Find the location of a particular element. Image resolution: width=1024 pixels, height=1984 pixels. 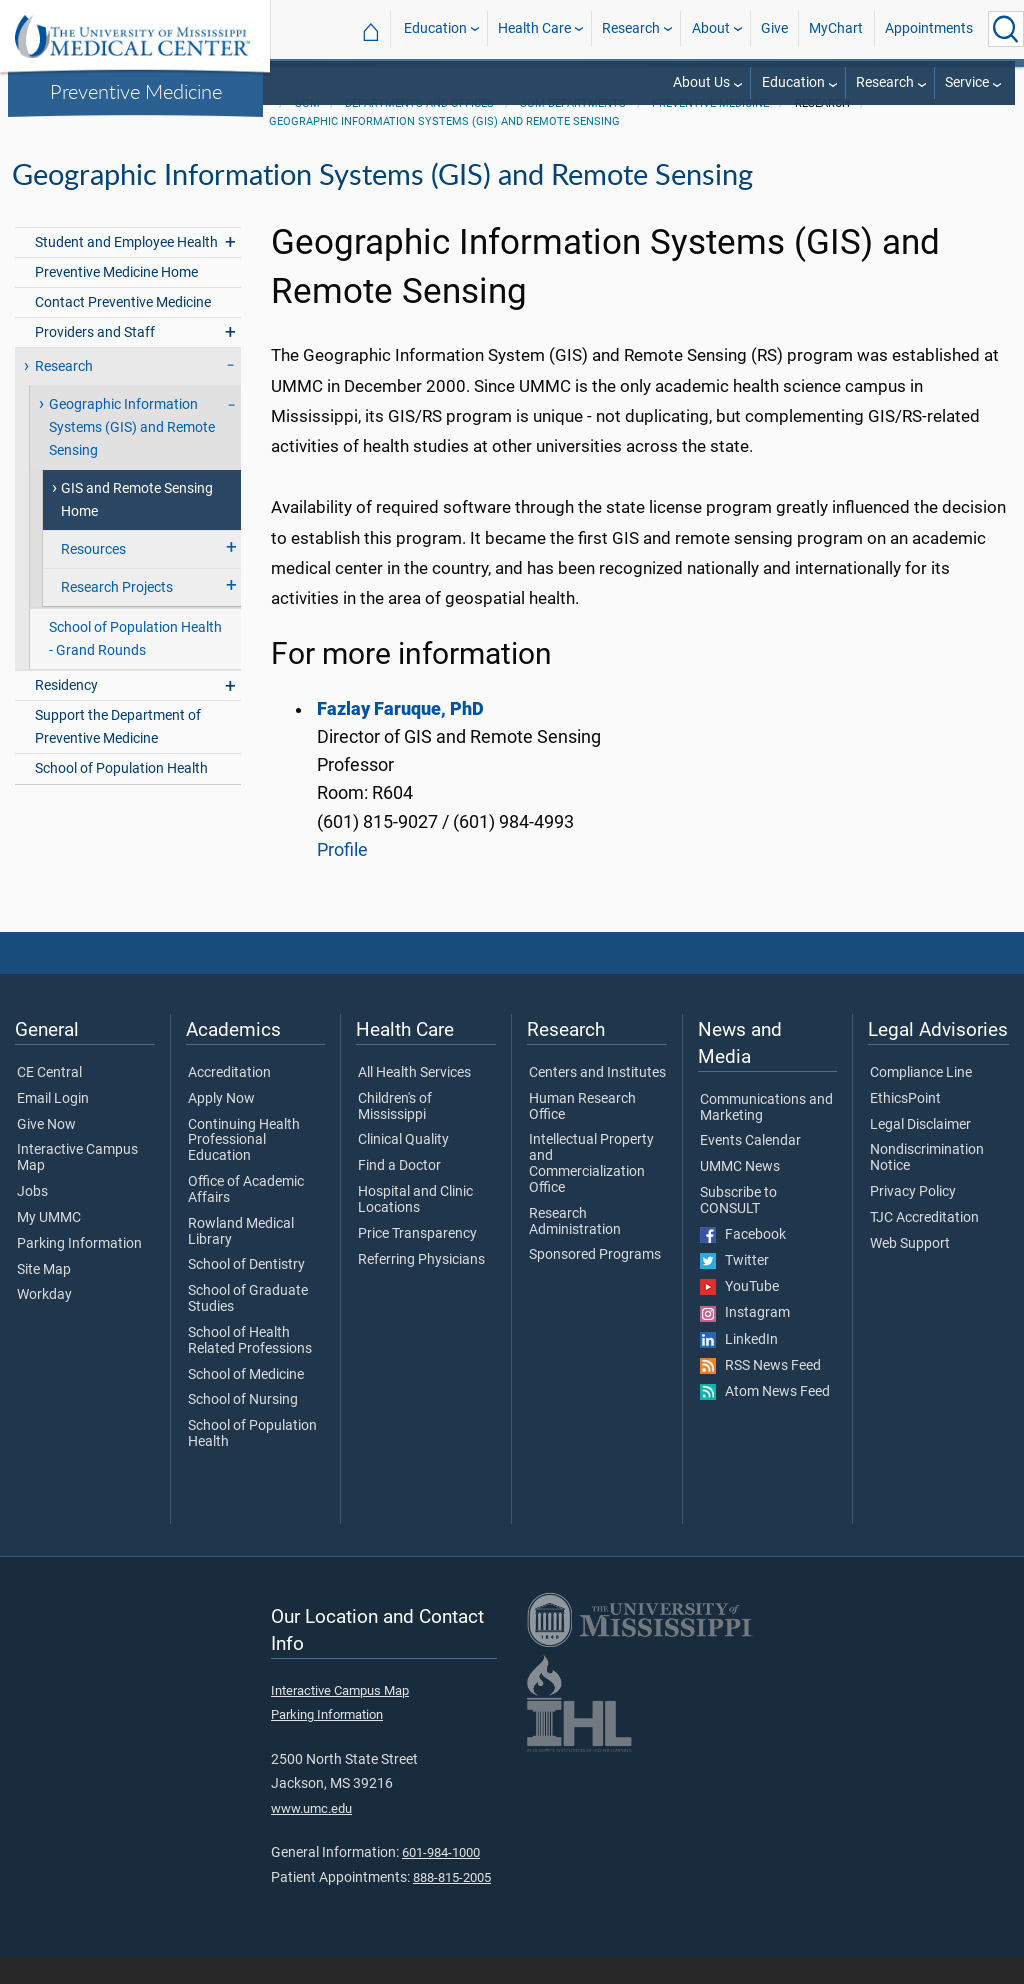

MyChart is located at coordinates (836, 28).